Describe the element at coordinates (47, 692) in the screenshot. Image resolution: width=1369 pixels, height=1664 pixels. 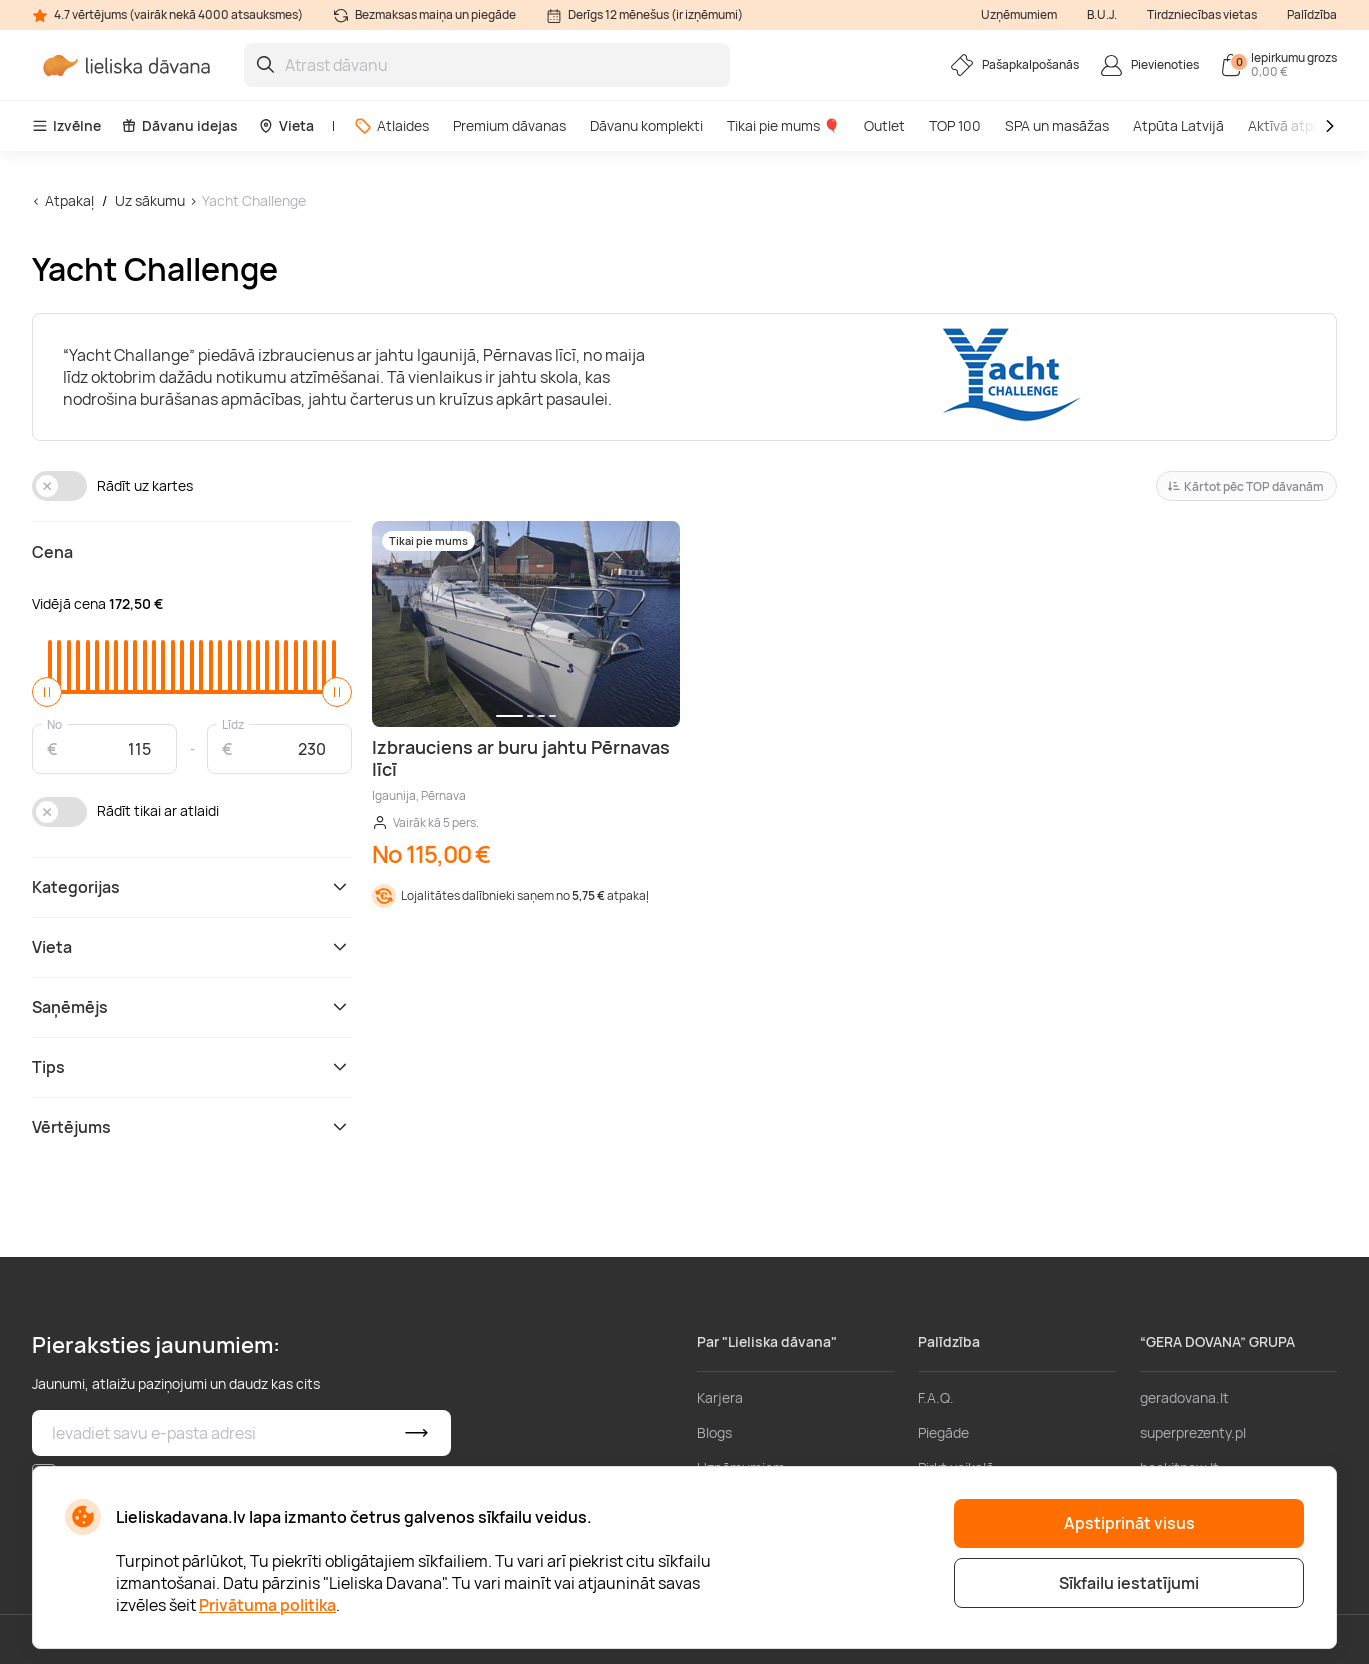
I see `[slider]` at that location.